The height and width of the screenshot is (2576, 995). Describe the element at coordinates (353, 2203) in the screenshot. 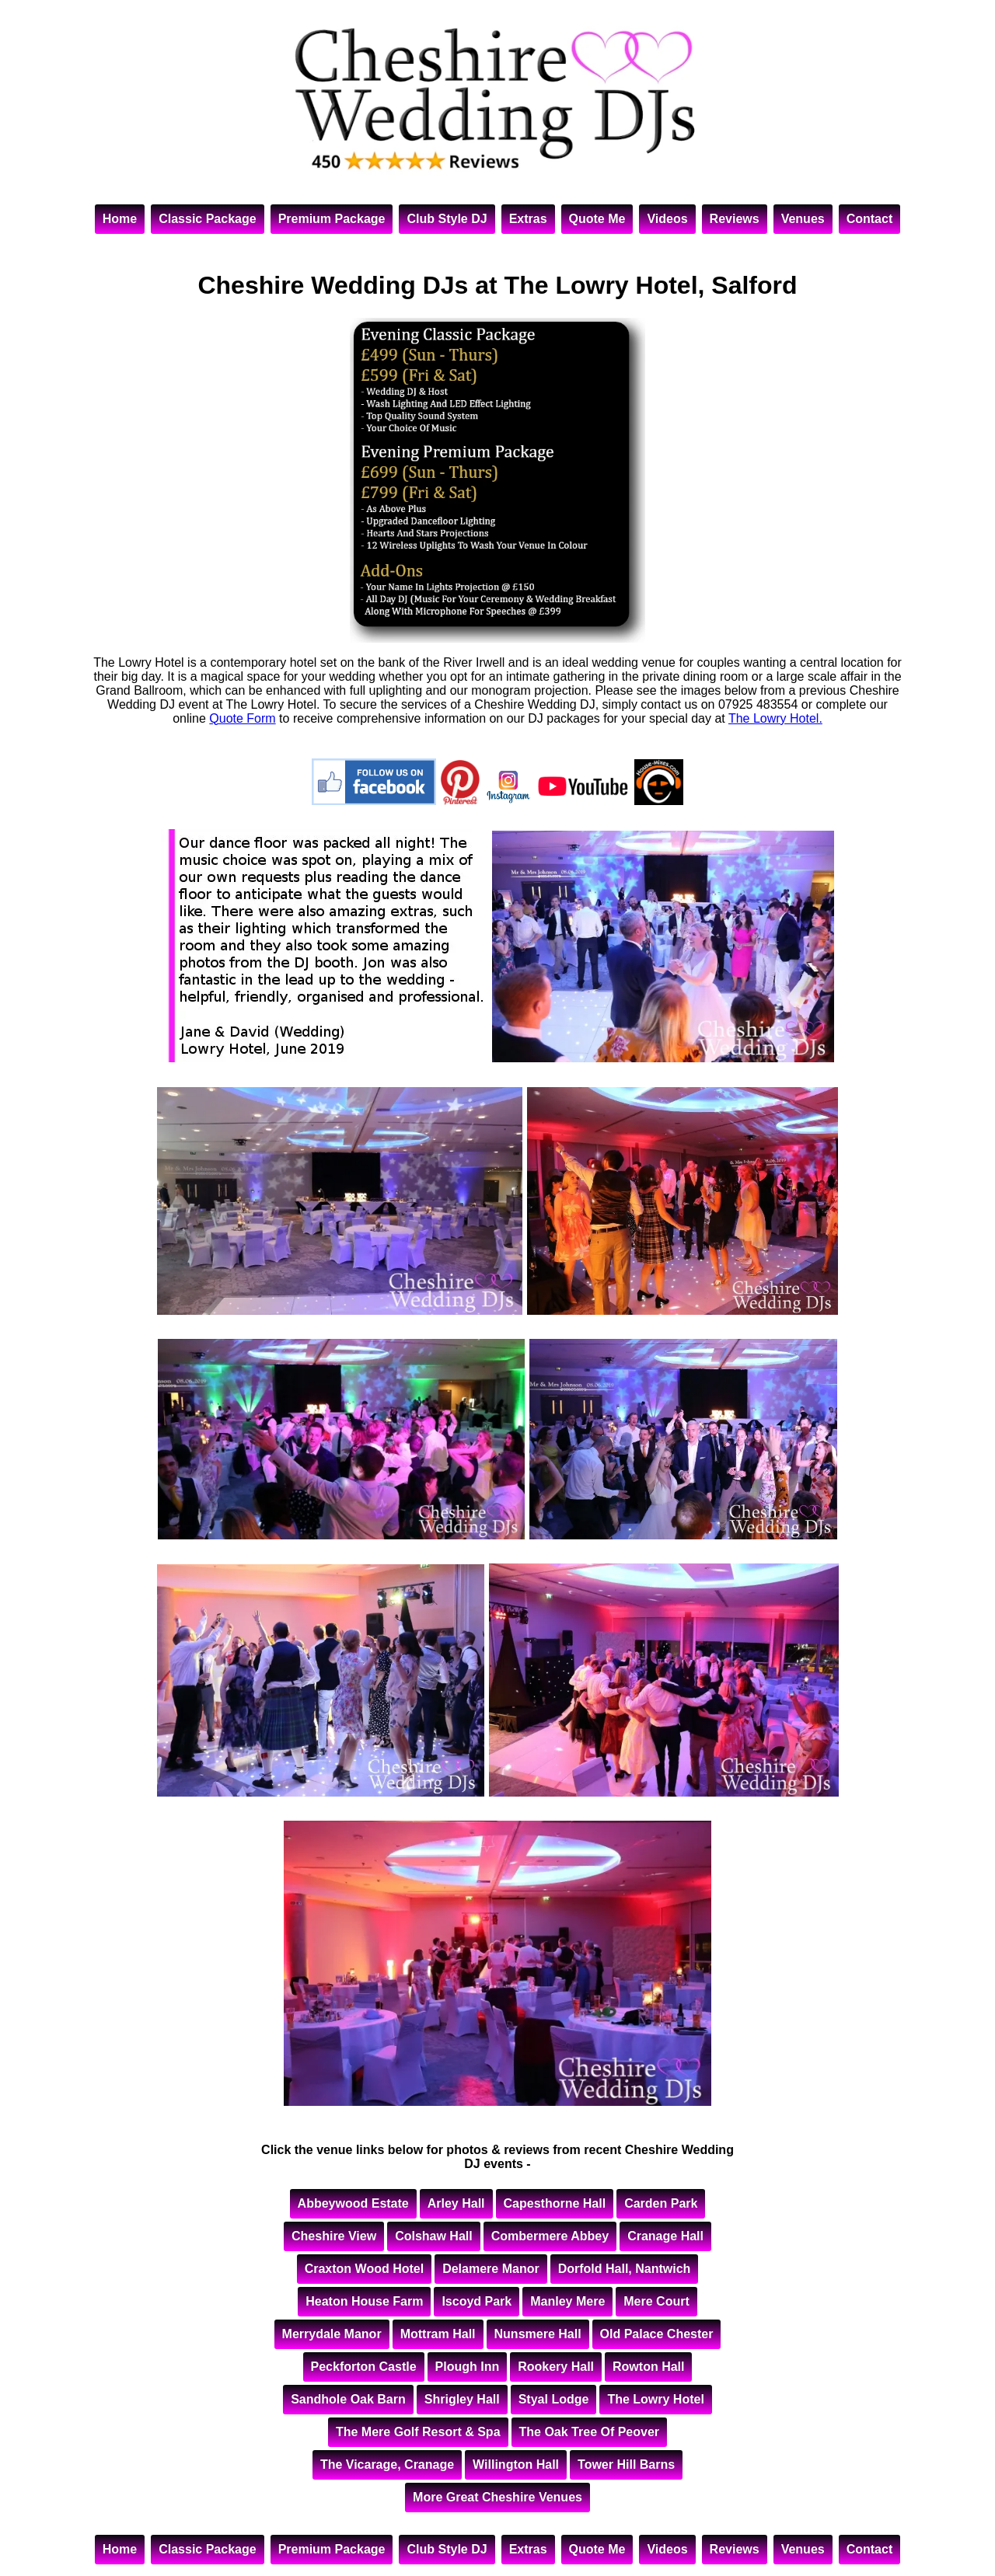

I see `Abbeywood Estate` at that location.